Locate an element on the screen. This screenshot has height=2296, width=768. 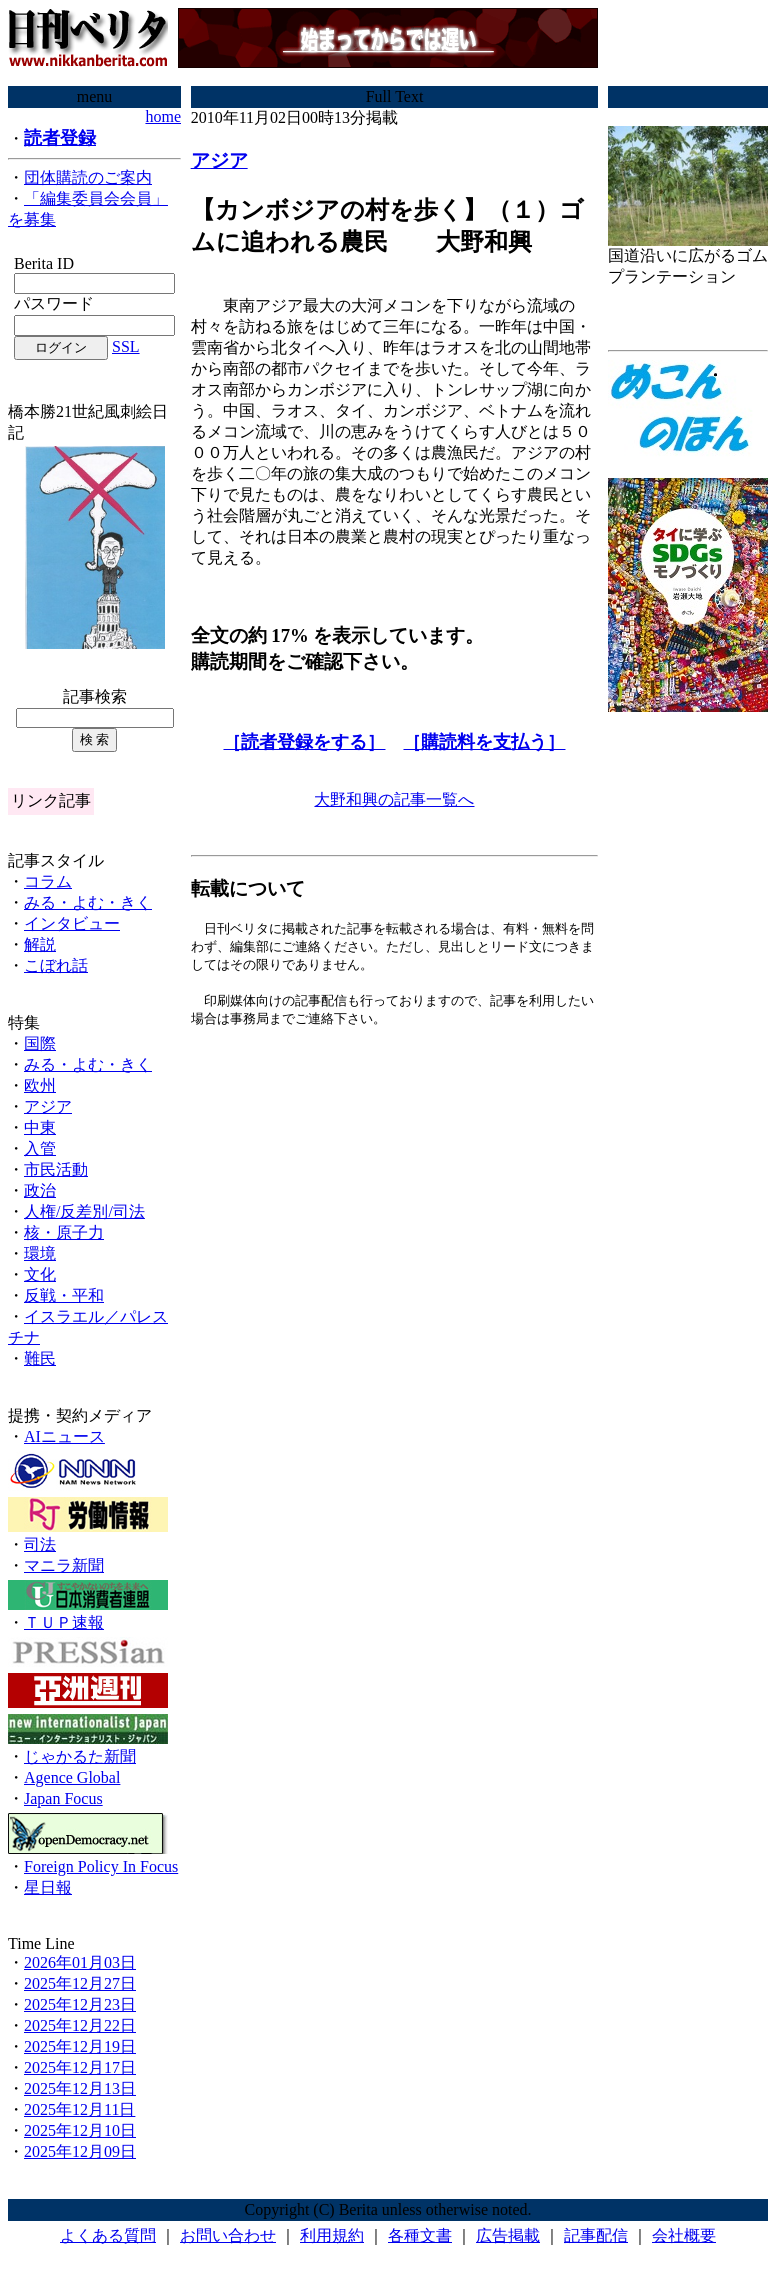
Agence Global is located at coordinates (72, 1777).